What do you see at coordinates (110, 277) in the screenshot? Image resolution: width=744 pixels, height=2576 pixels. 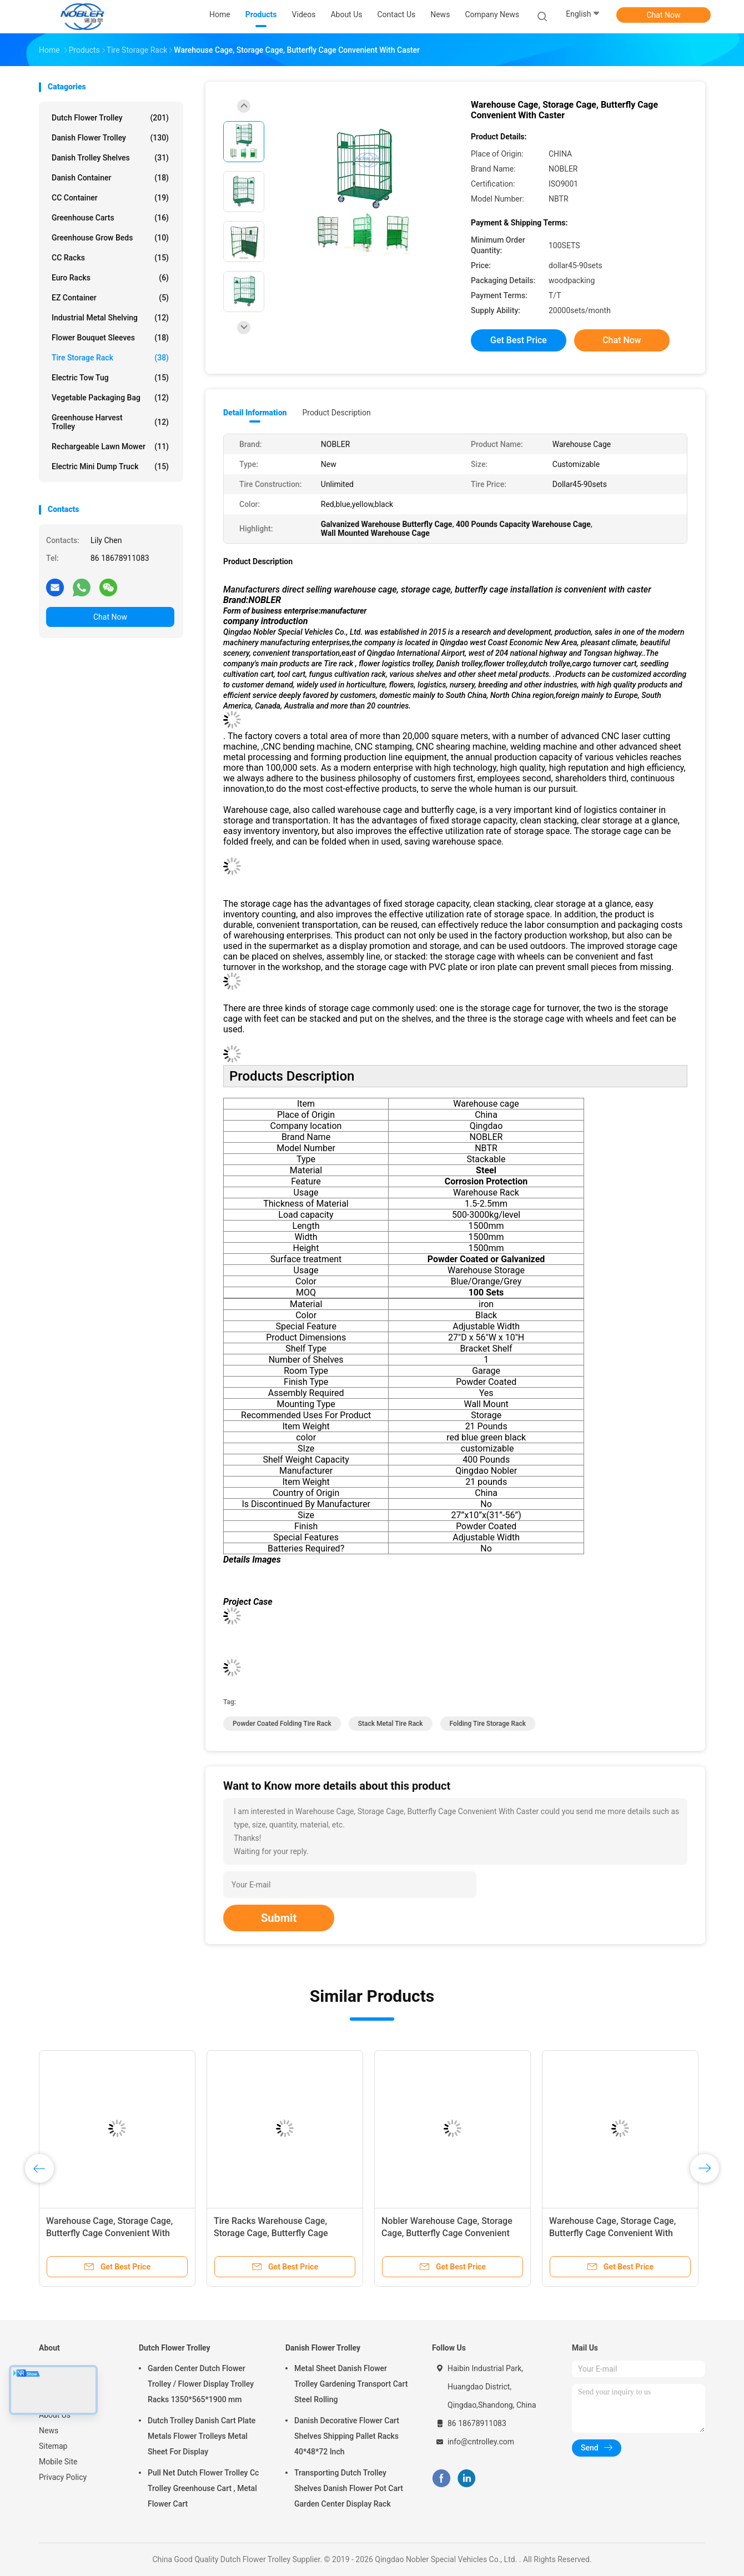 I see `Euro Racks` at bounding box center [110, 277].